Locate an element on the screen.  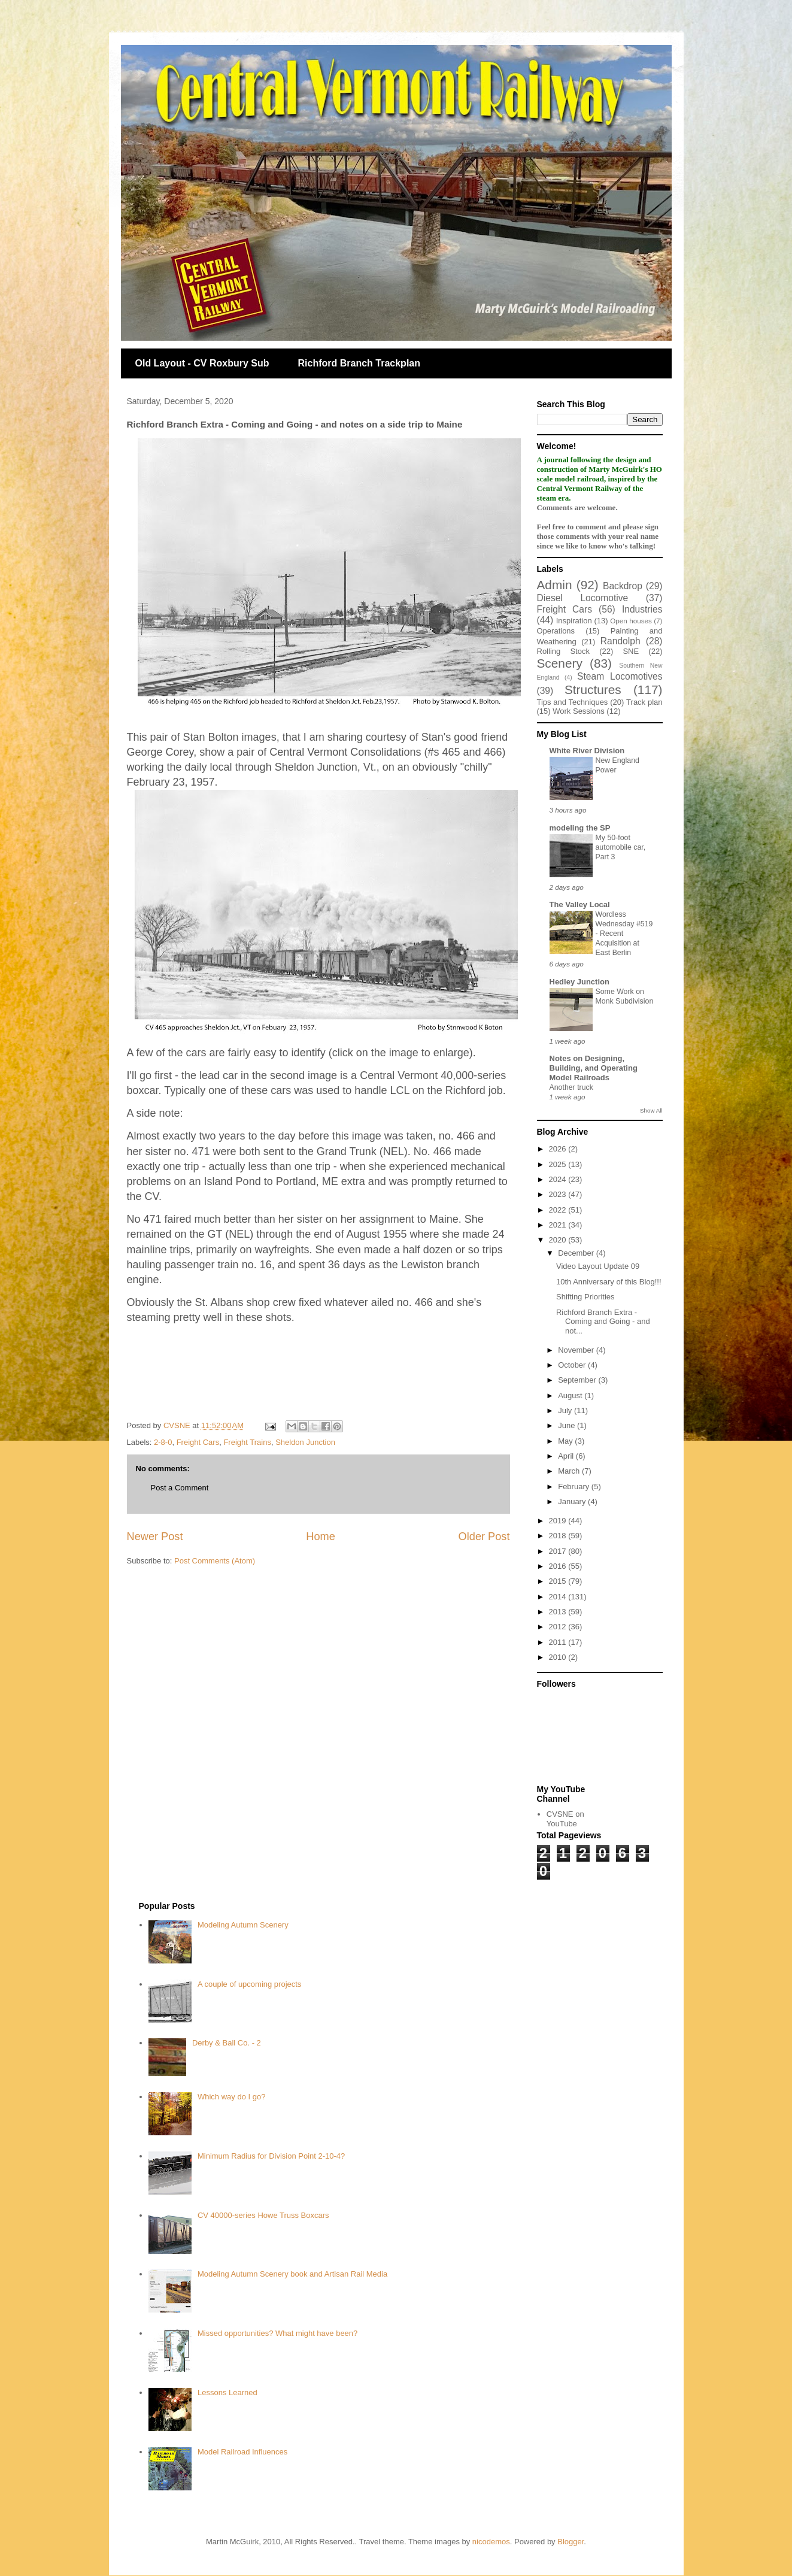
Shifting Priorities is located at coordinates (585, 1296).